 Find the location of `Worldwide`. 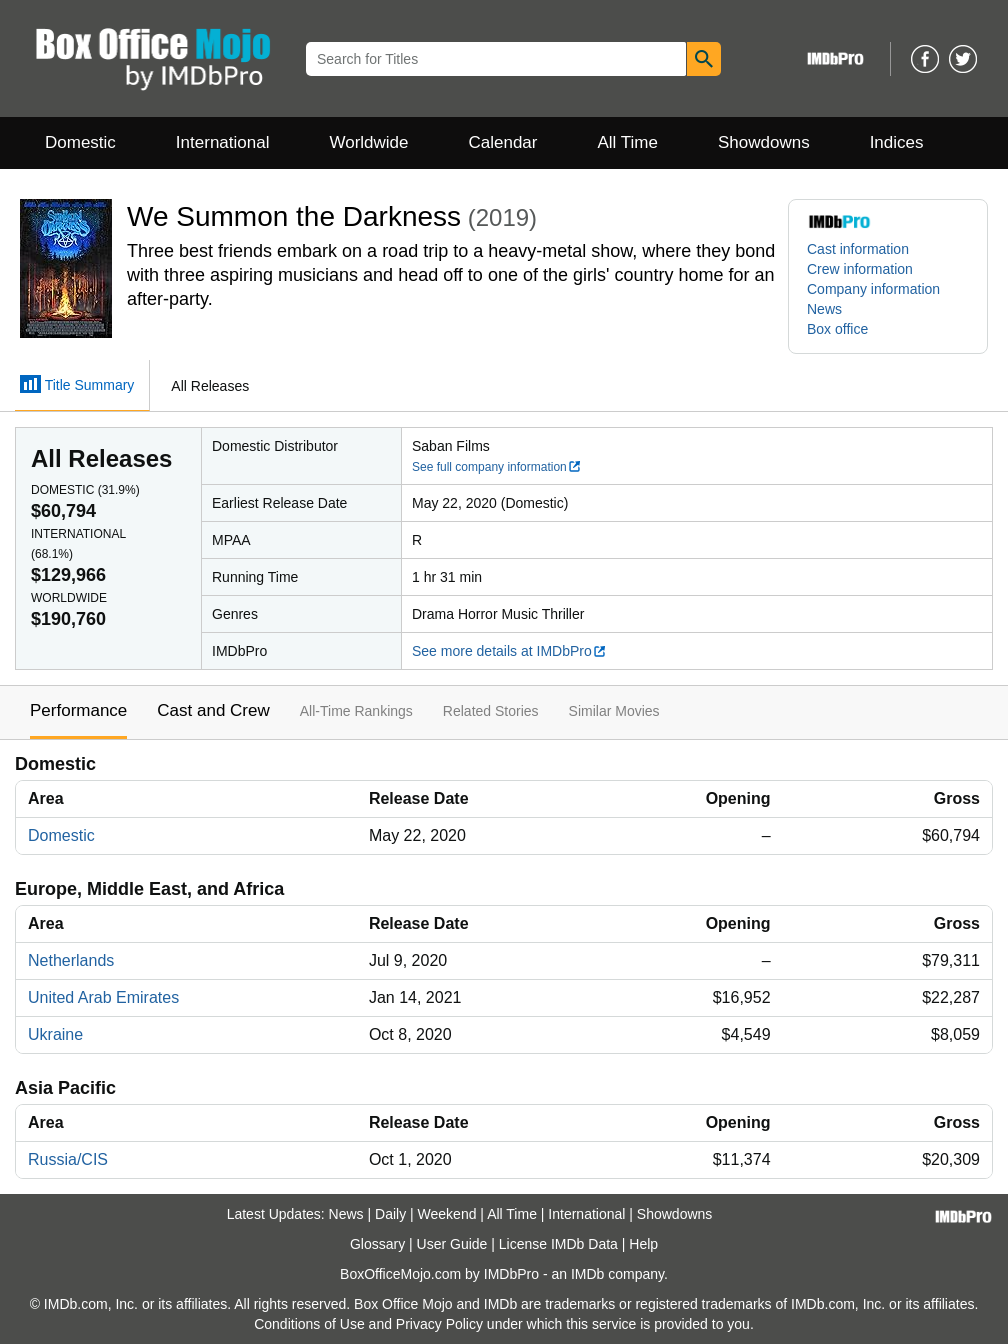

Worldwide is located at coordinates (368, 142).